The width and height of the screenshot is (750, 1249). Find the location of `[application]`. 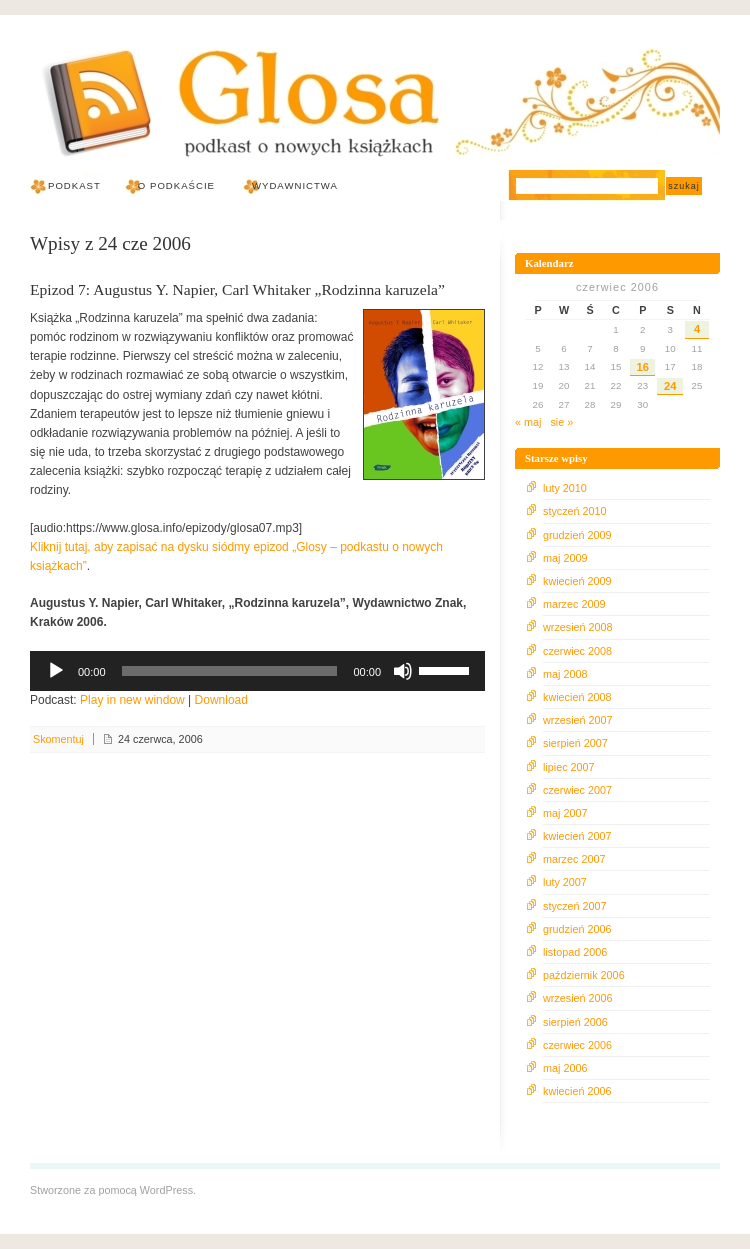

[application] is located at coordinates (257, 671).